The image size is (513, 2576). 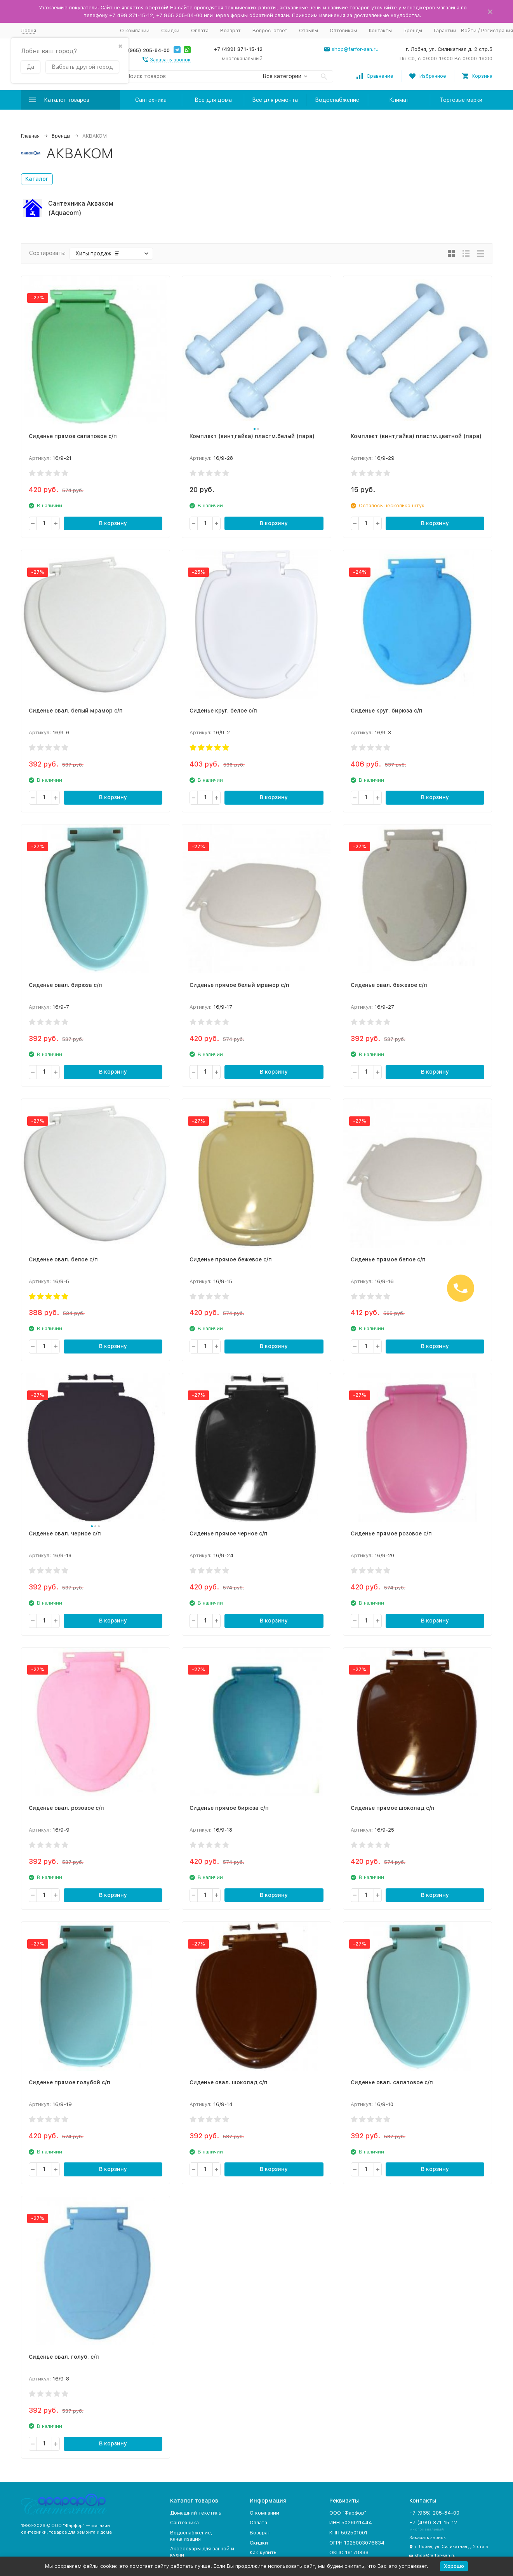 What do you see at coordinates (275, 100) in the screenshot?
I see `Все для ремонта` at bounding box center [275, 100].